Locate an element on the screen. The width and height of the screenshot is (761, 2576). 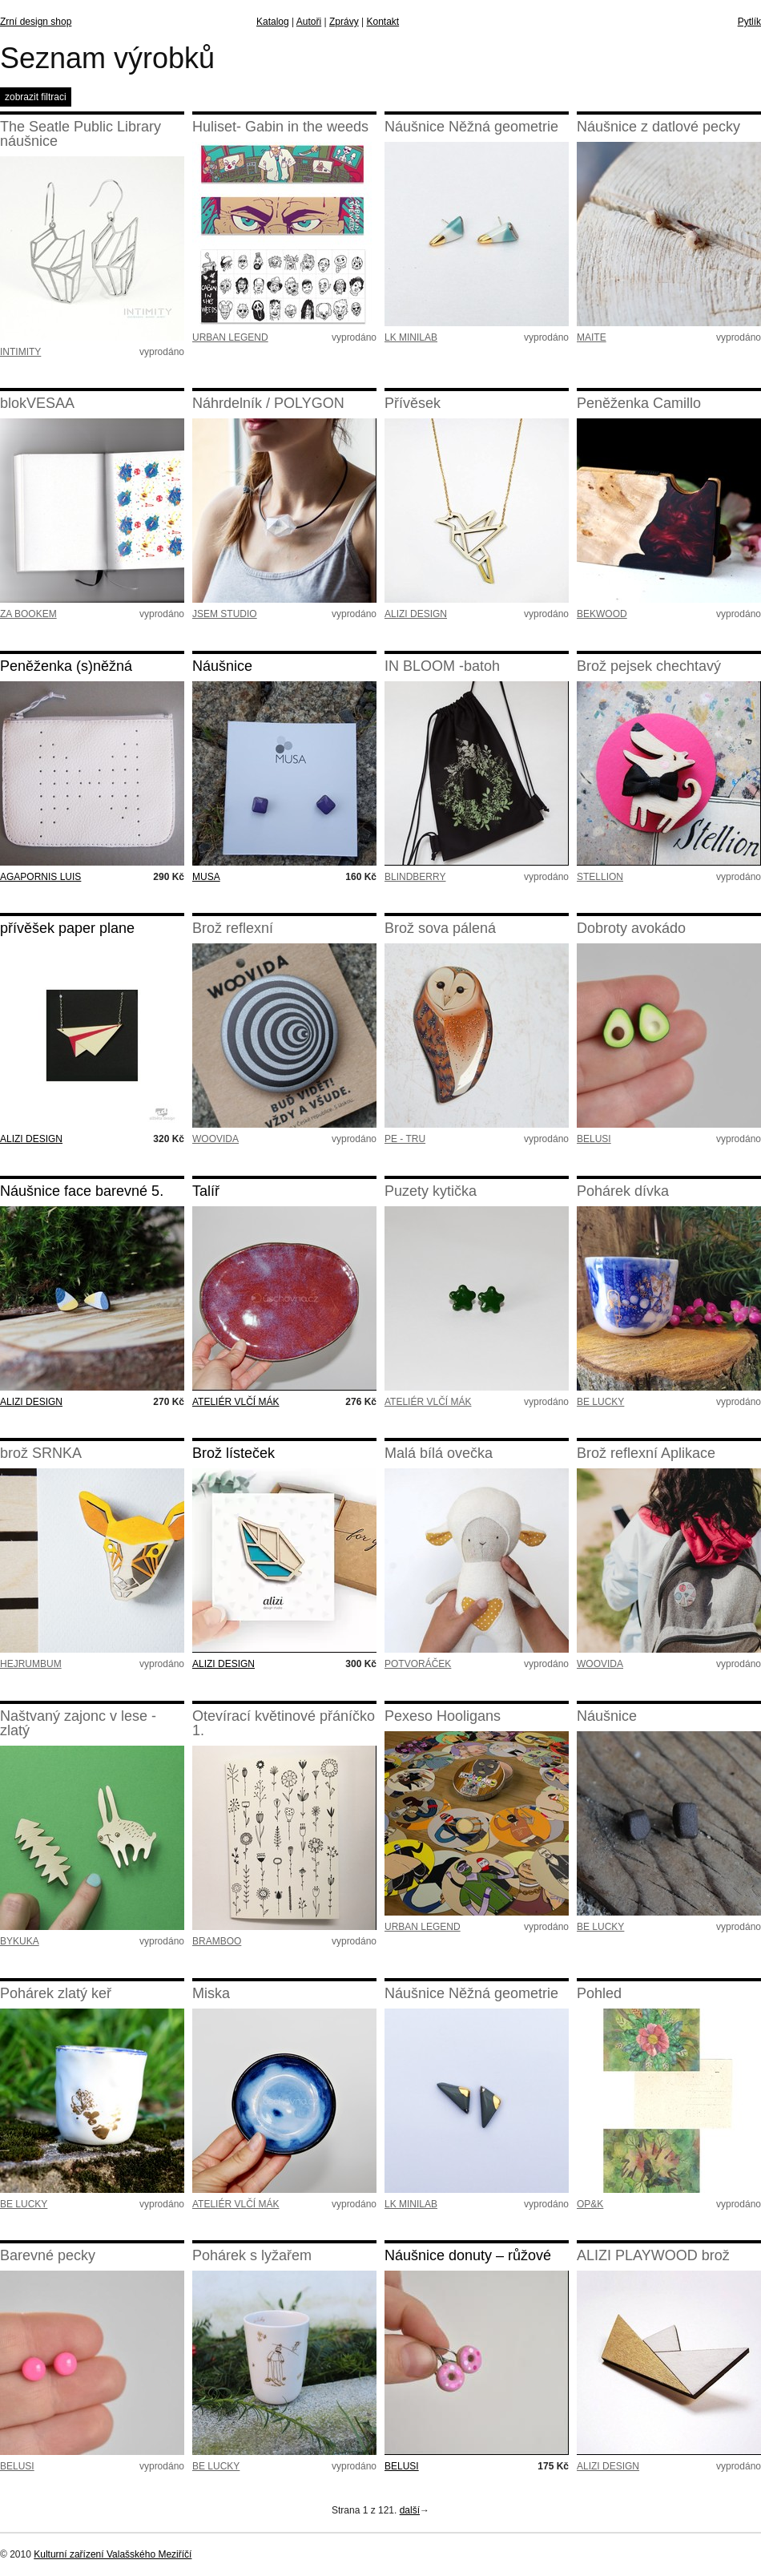
BEKWOOD is located at coordinates (602, 614).